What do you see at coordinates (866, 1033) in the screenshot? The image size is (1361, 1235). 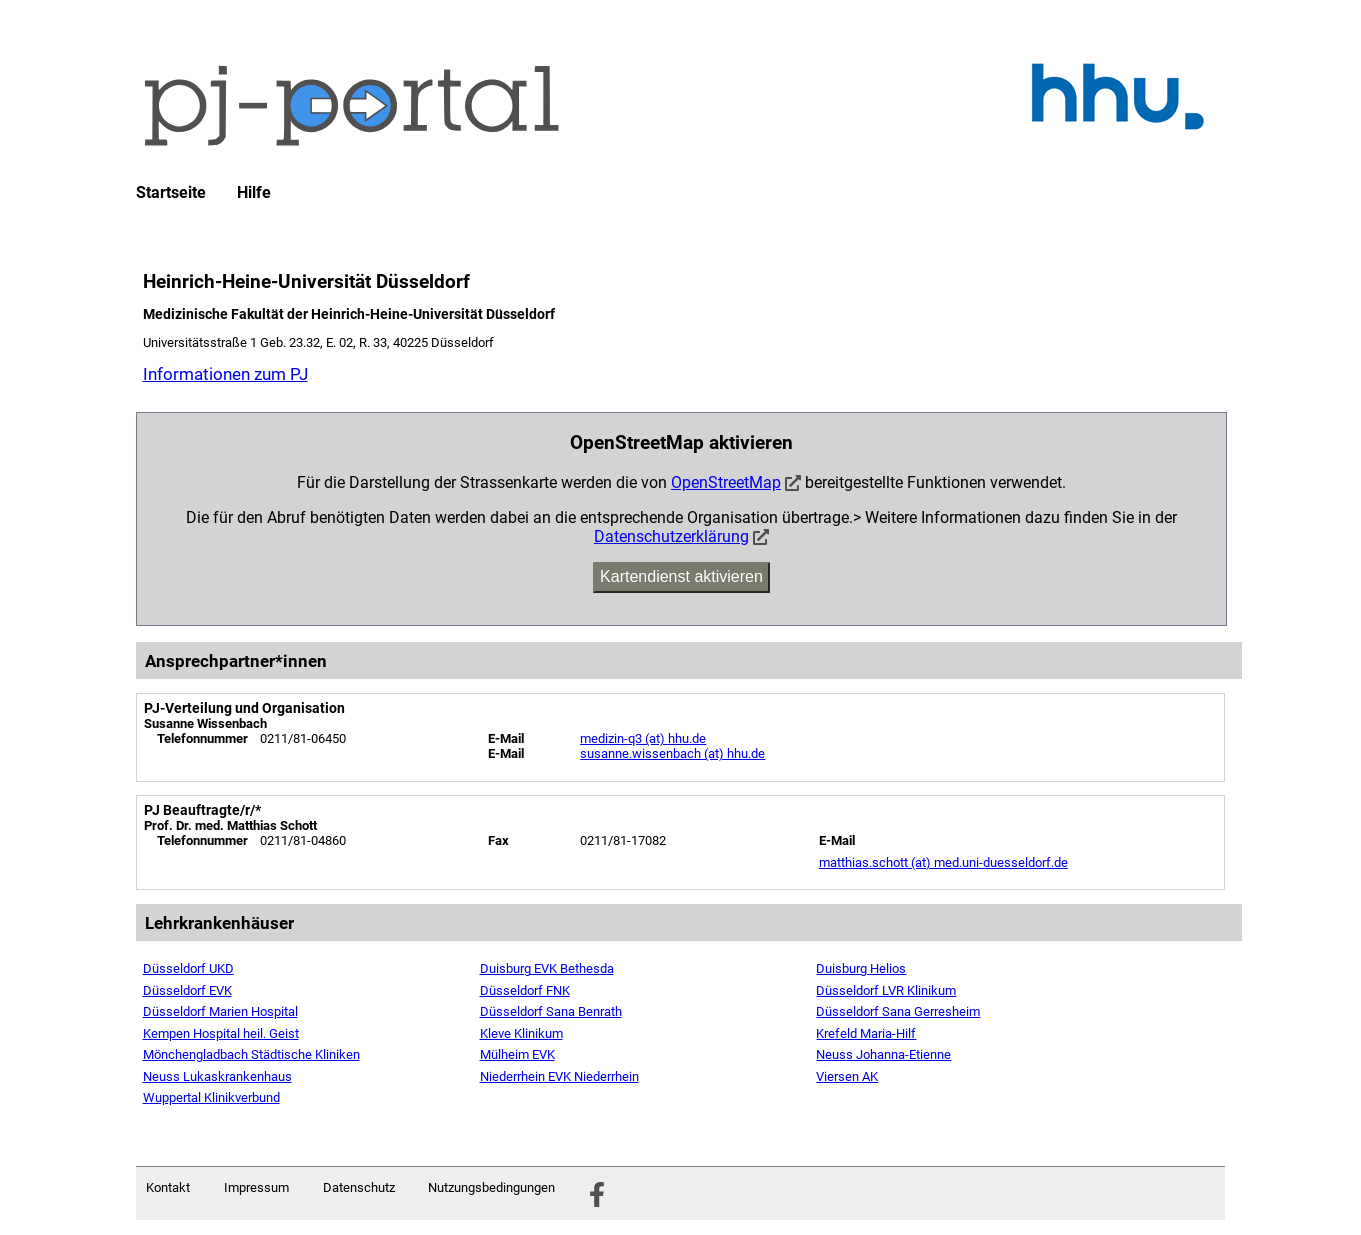 I see `Krefeld Maria-Hilf` at bounding box center [866, 1033].